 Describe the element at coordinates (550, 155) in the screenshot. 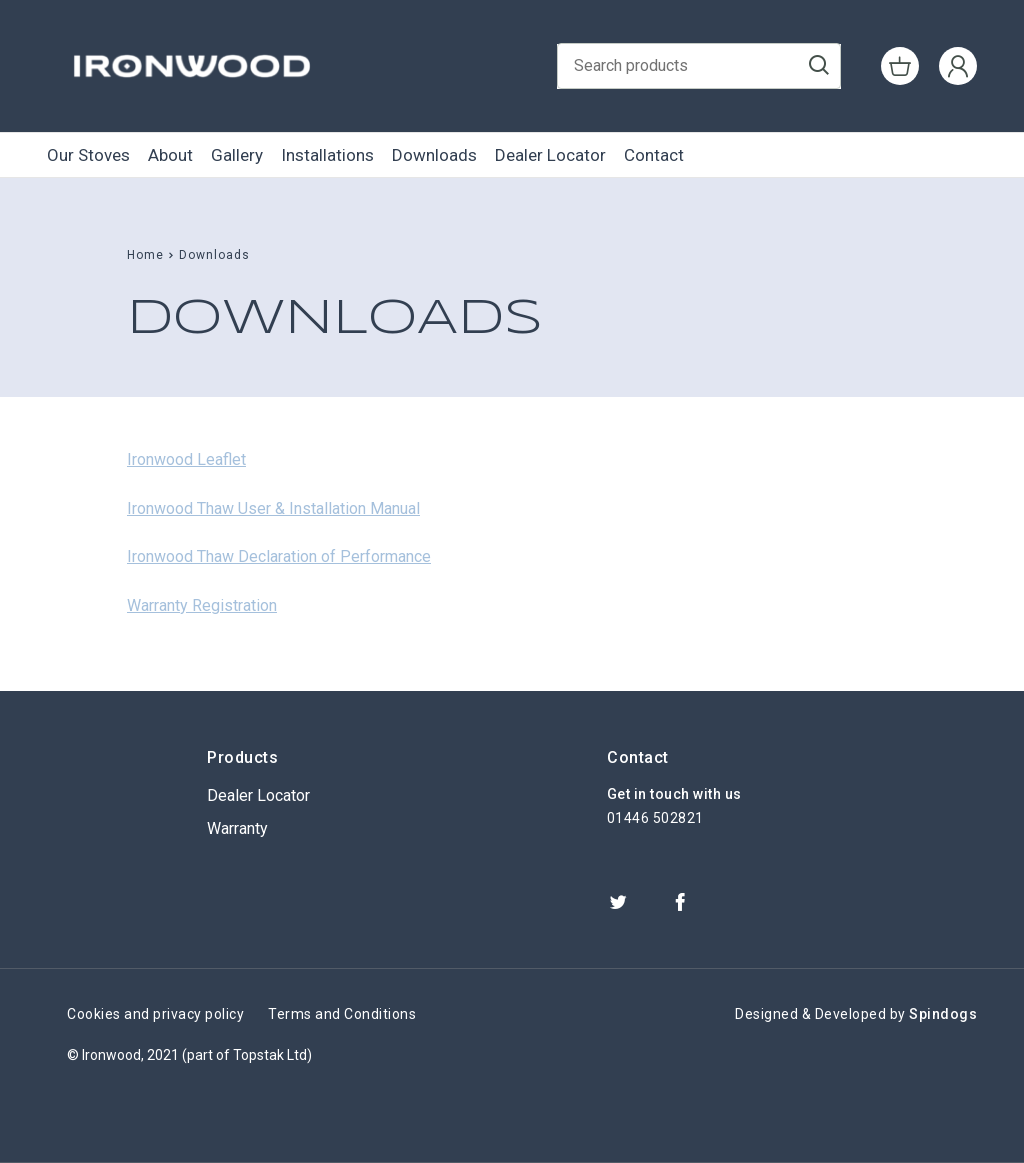

I see `Dealer Locator` at that location.